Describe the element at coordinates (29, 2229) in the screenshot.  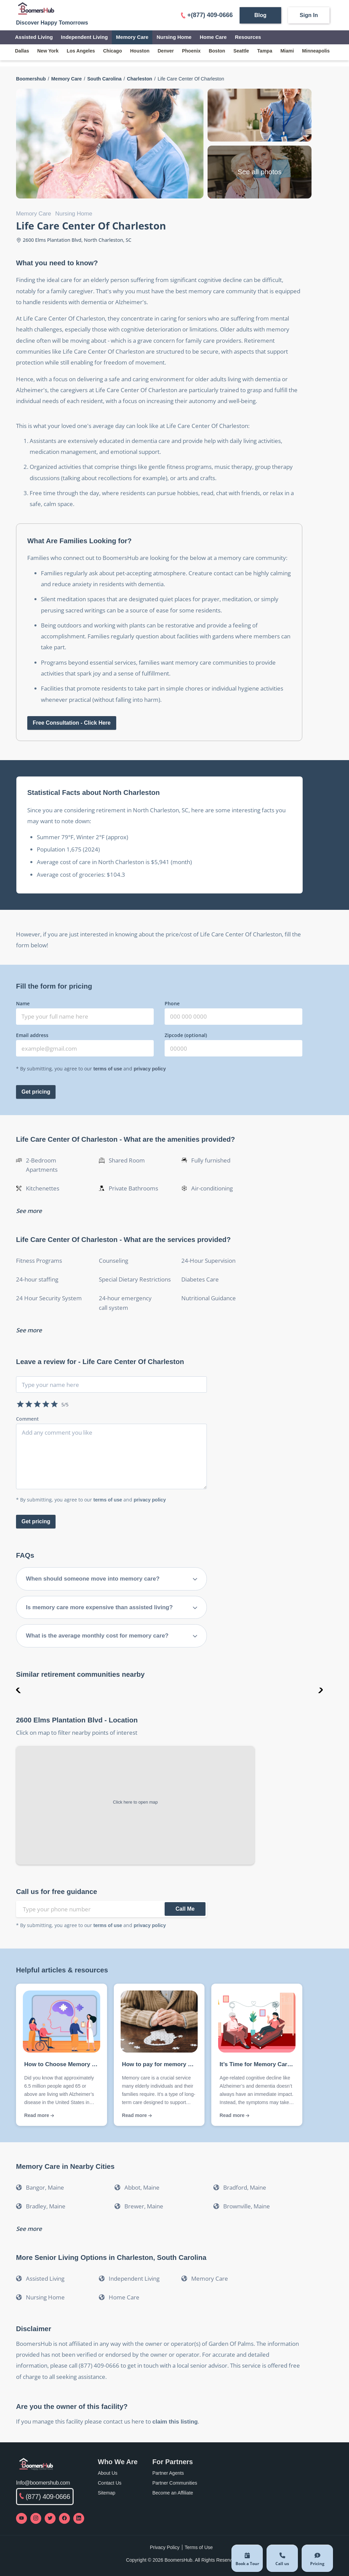
I see `See more` at that location.